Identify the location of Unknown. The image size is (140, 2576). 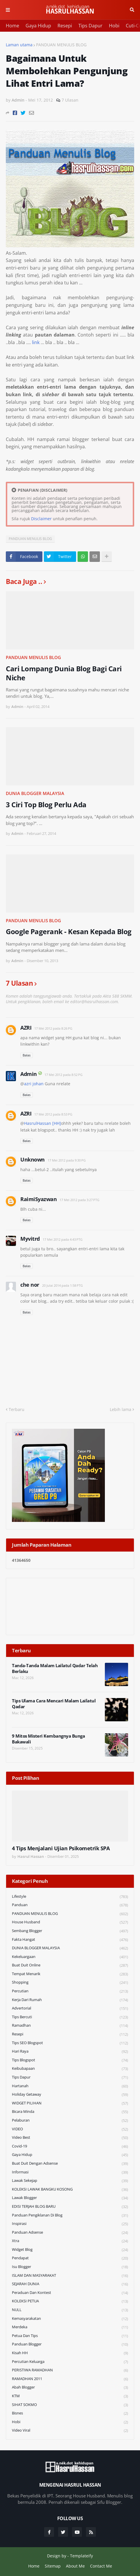
(32, 1159).